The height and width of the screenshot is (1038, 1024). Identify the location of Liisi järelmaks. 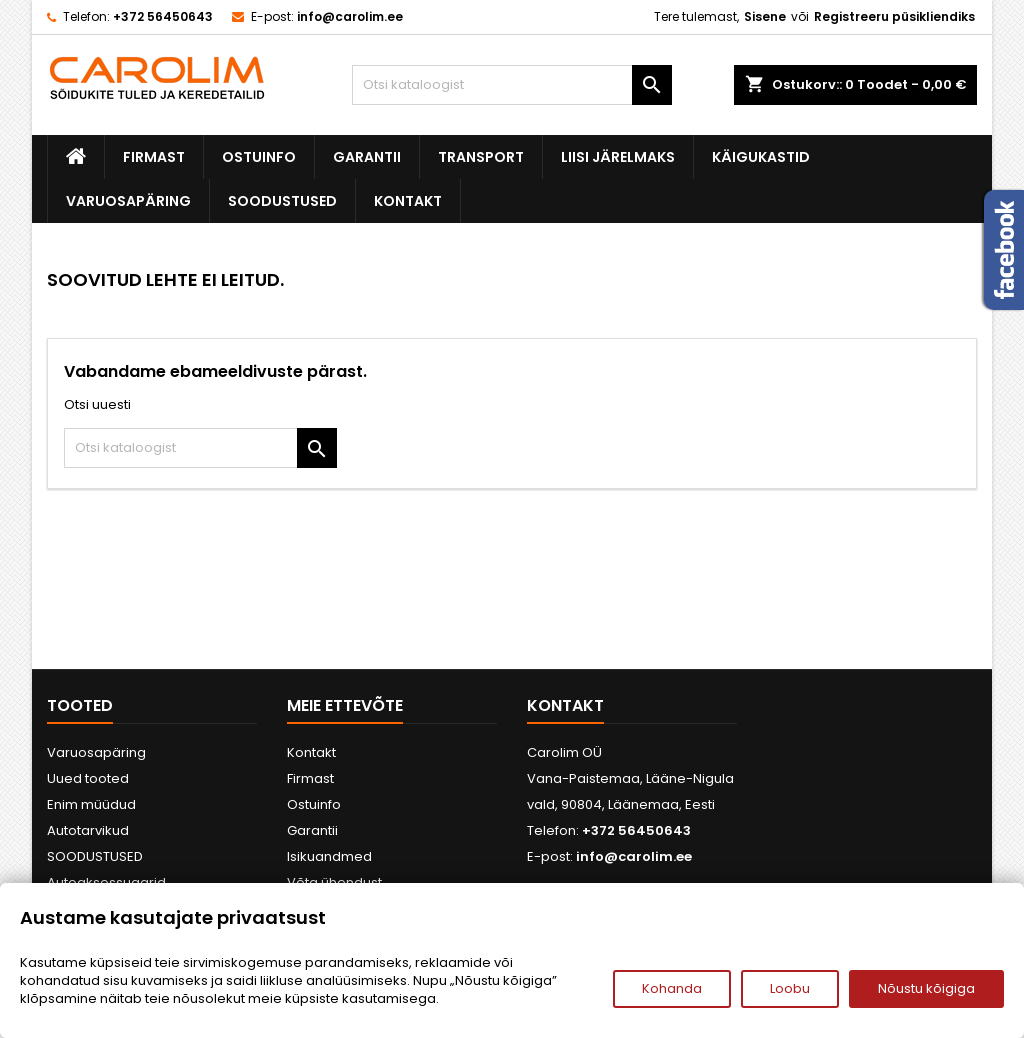
(618, 157).